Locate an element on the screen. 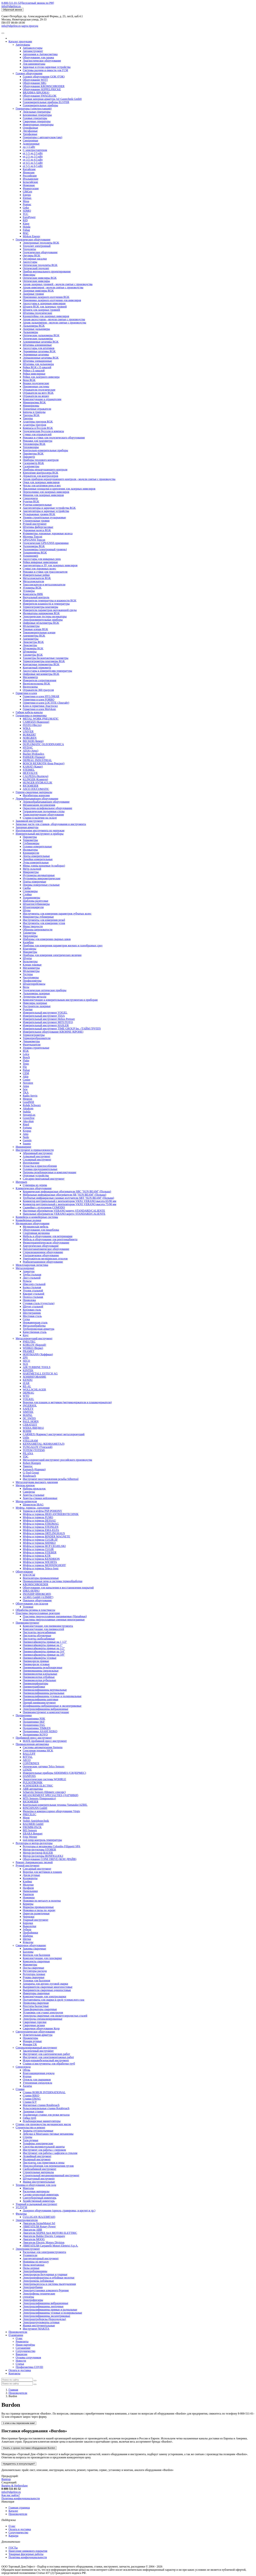 This screenshot has height=2576, width=256. Электроизмерительные приборы is located at coordinates (43, 619).